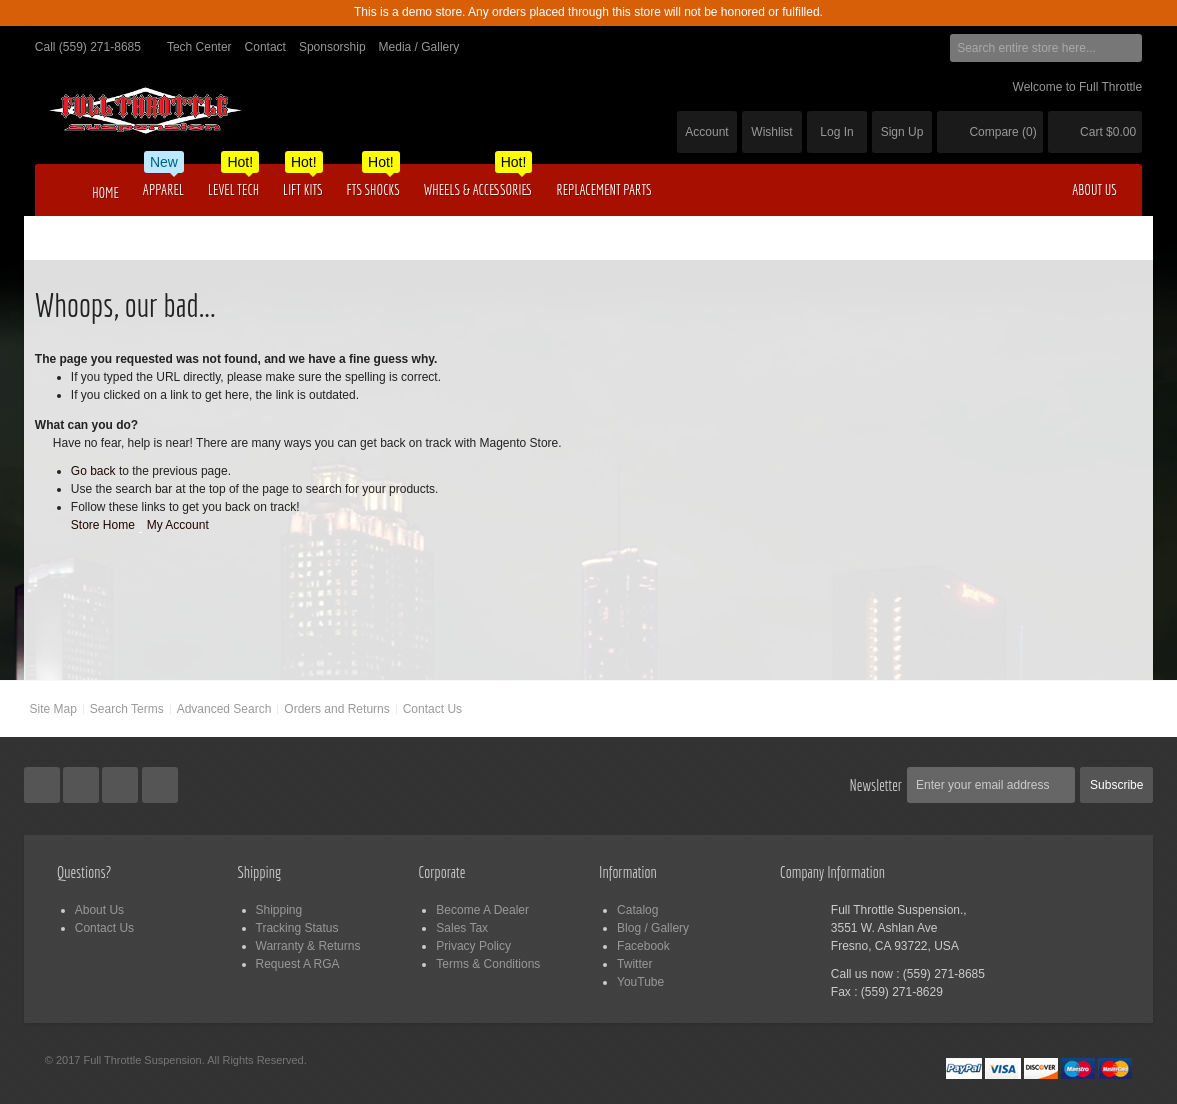 The image size is (1177, 1104). Describe the element at coordinates (706, 132) in the screenshot. I see `Account` at that location.